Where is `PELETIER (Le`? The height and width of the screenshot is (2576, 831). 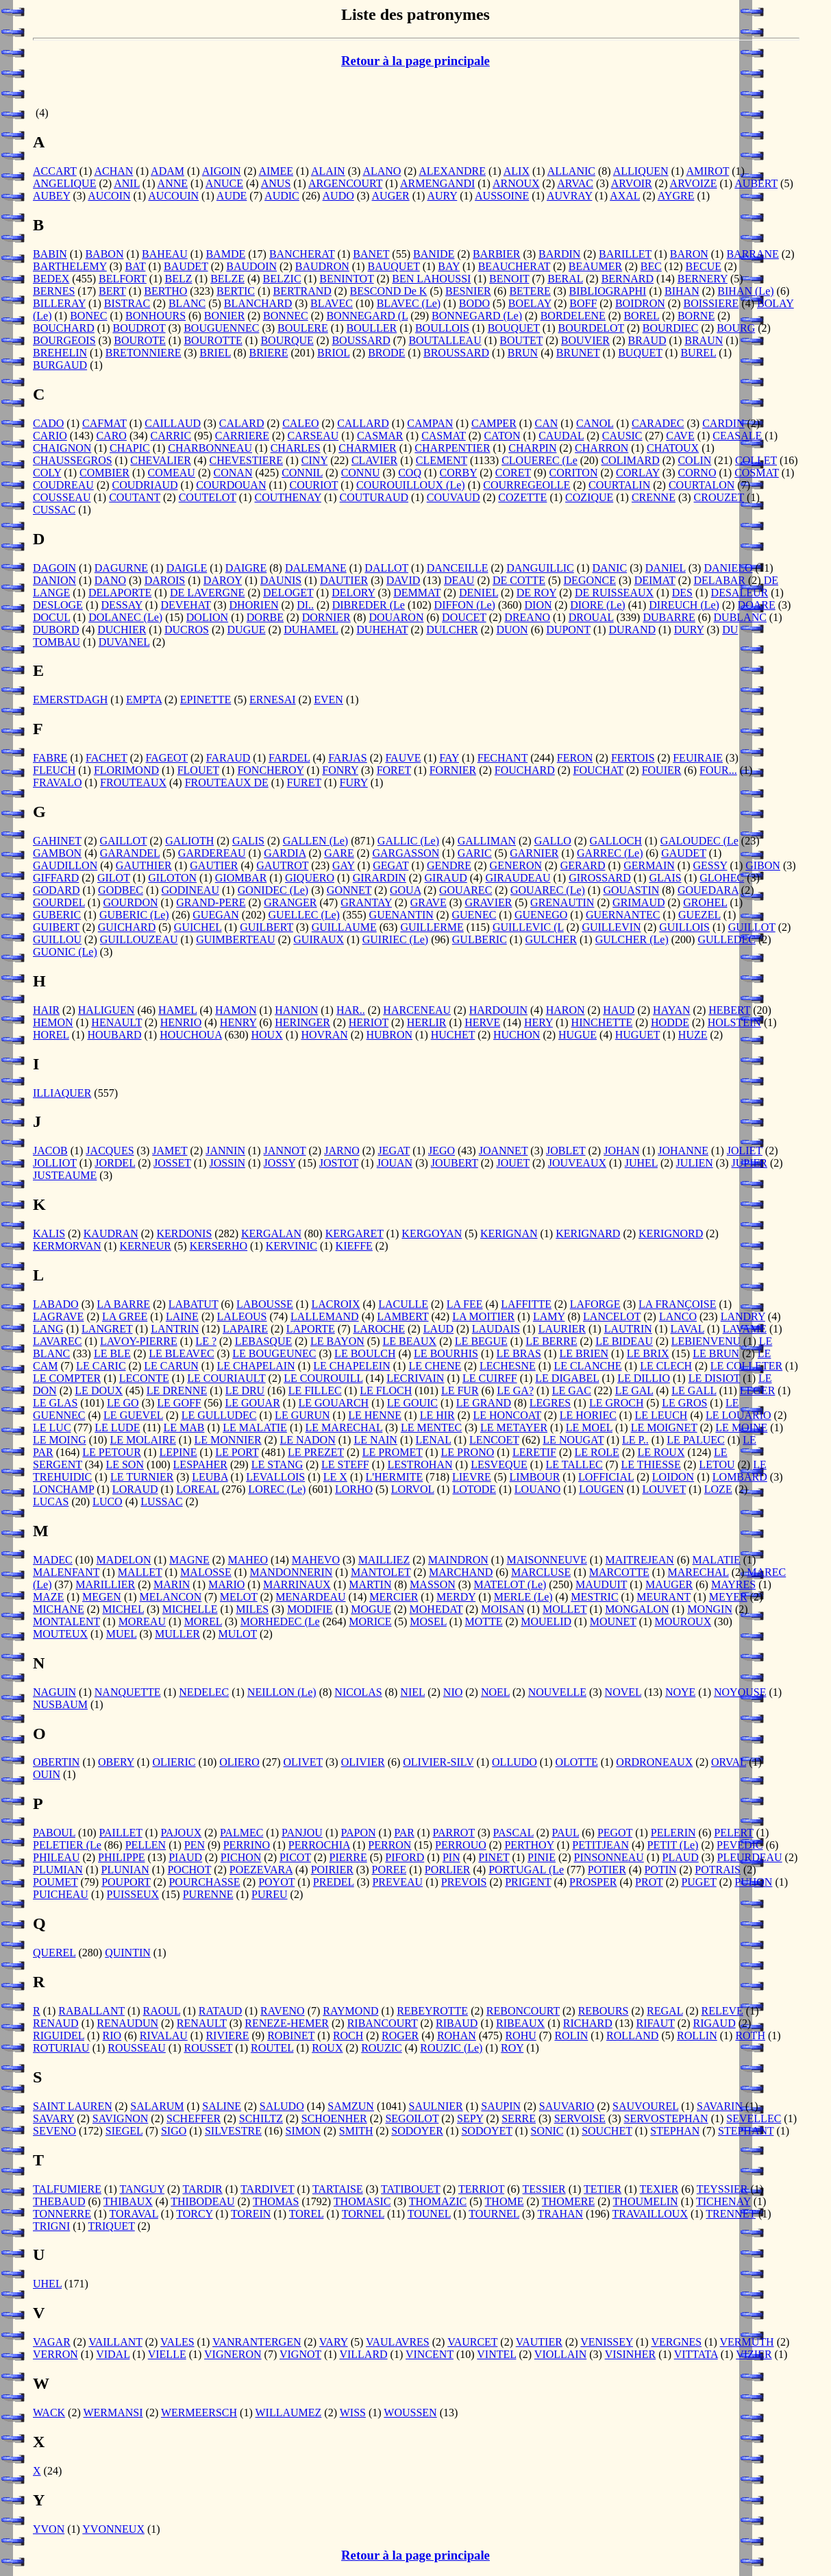
PELETIER (Le is located at coordinates (67, 1845).